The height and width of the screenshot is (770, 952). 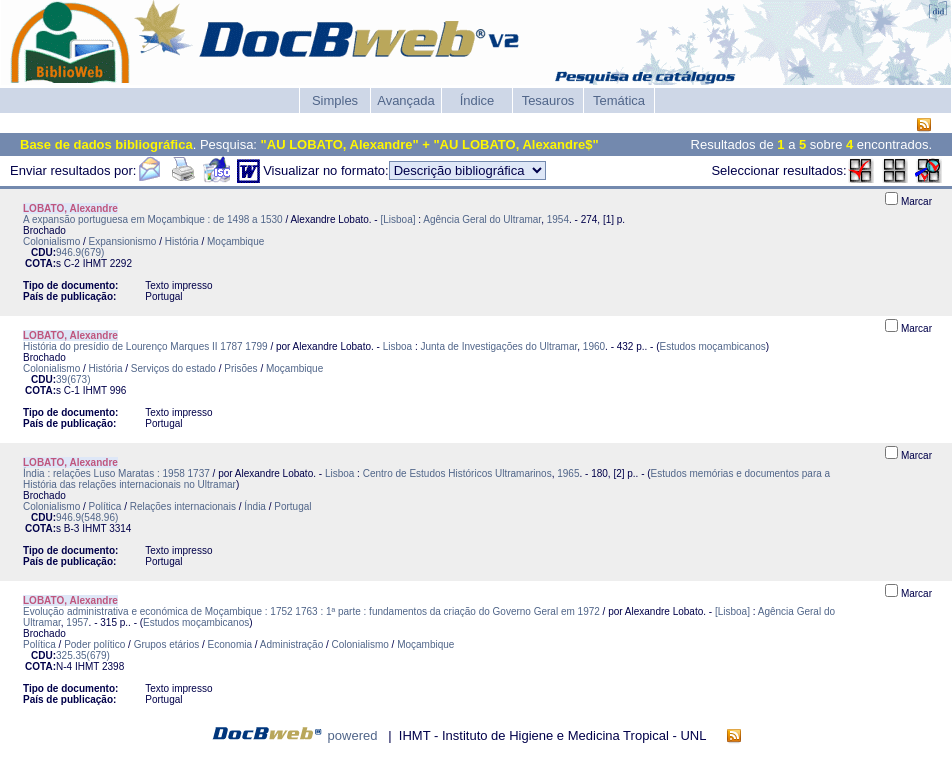 I want to click on Serviços do estado, so click(x=173, y=368).